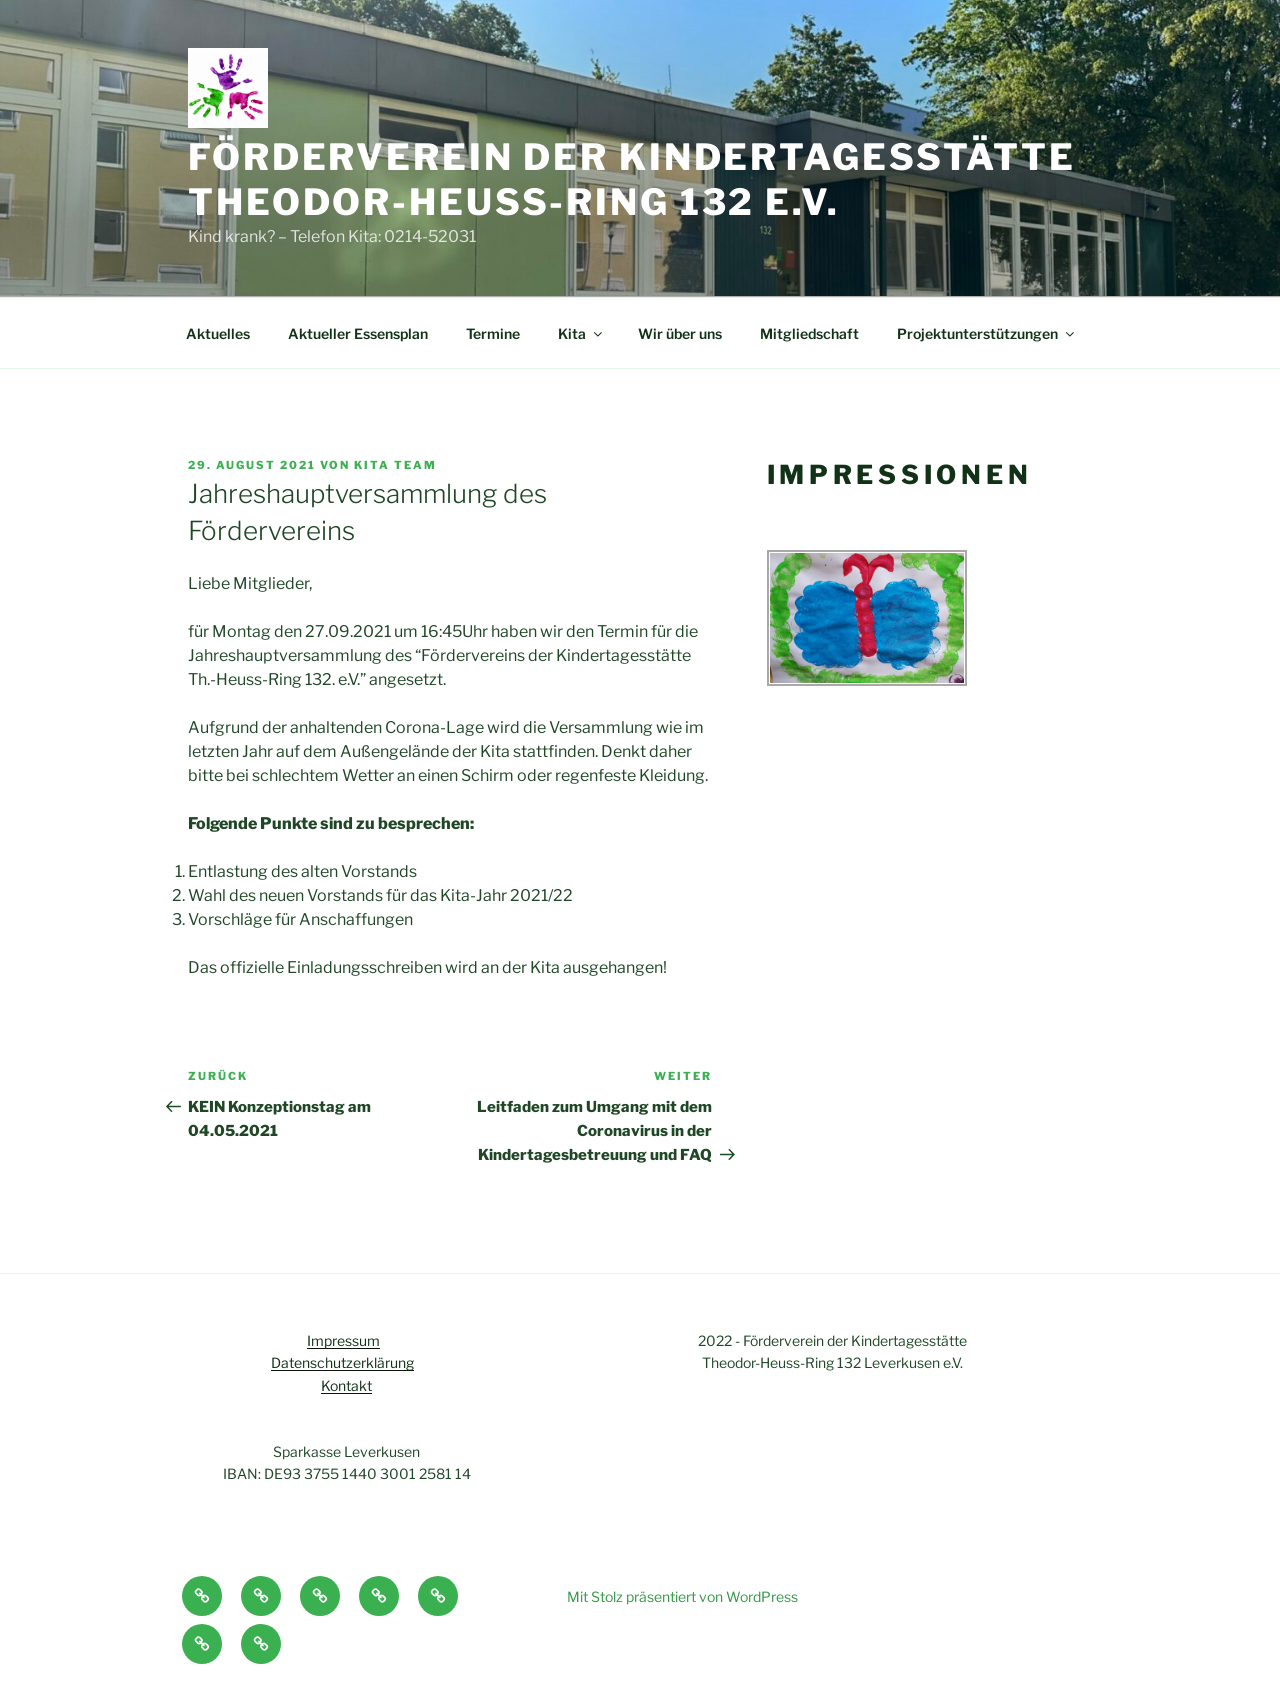 The image size is (1280, 1693). Describe the element at coordinates (342, 1362) in the screenshot. I see `Datenschutzerklärung` at that location.